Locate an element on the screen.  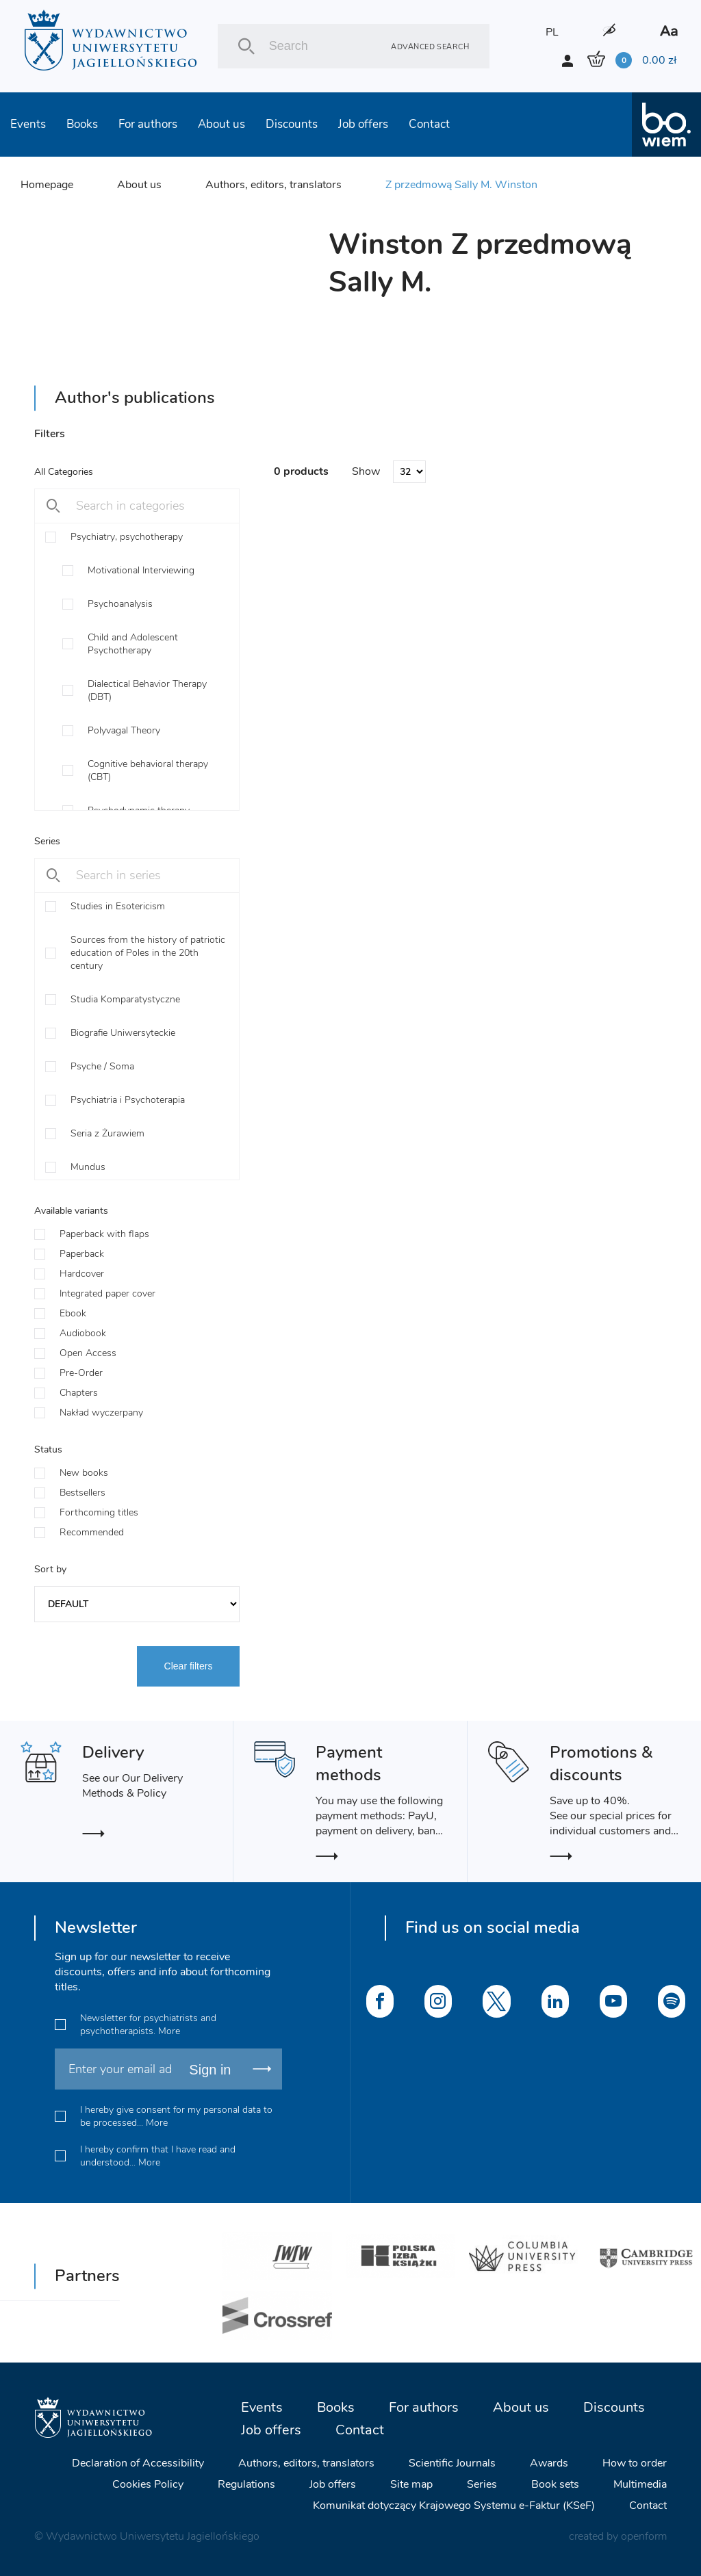
Events is located at coordinates (28, 124).